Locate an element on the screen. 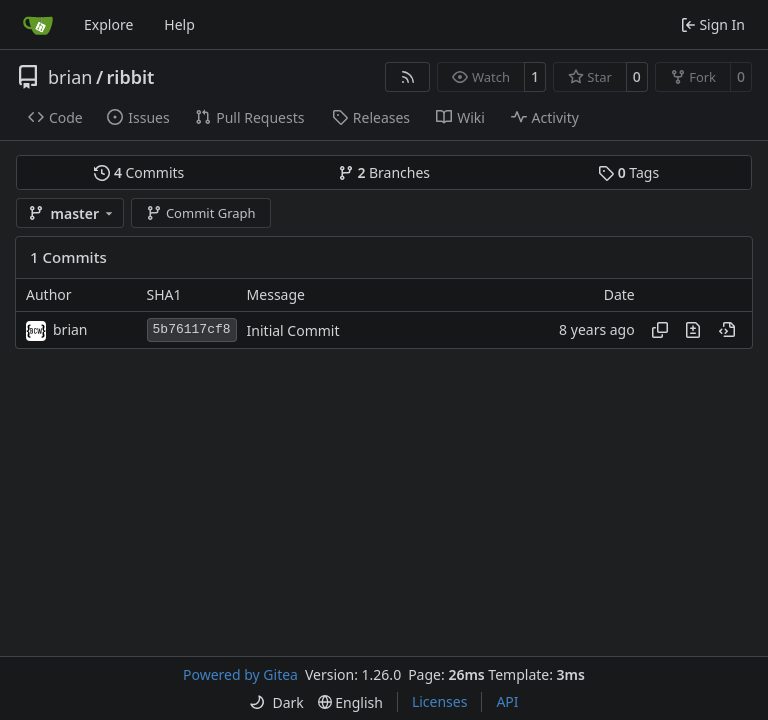 The width and height of the screenshot is (768, 720). [Copy hash] is located at coordinates (660, 330).